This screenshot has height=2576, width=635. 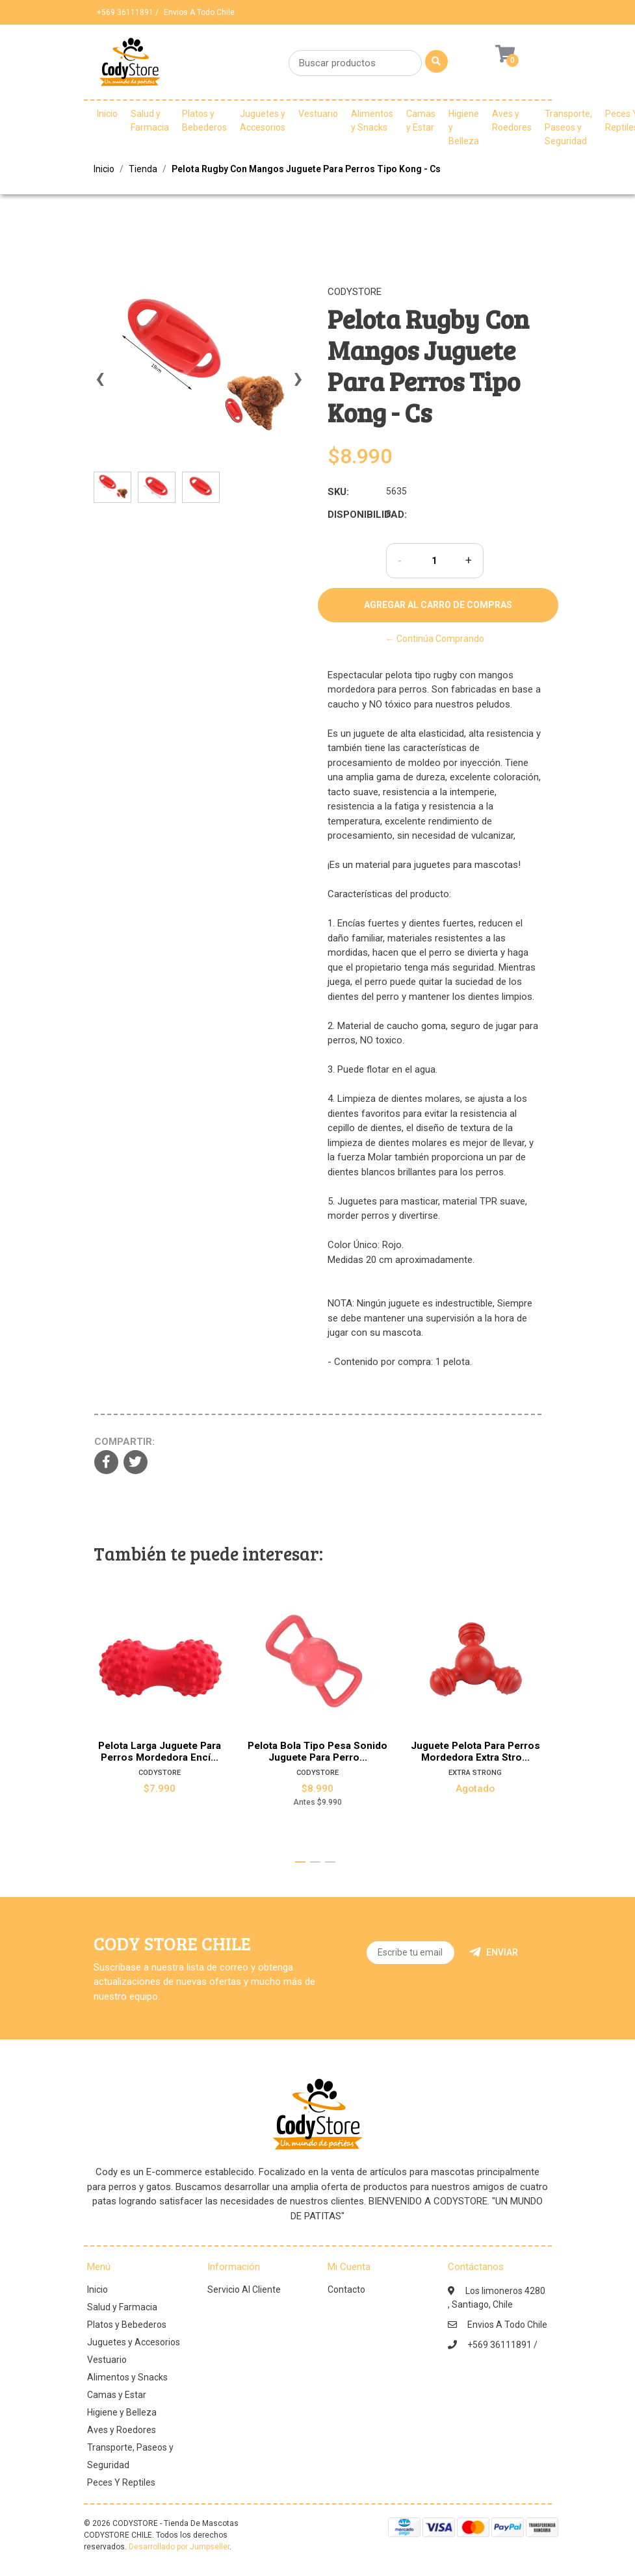 I want to click on ← Continúa Comprando, so click(x=434, y=638).